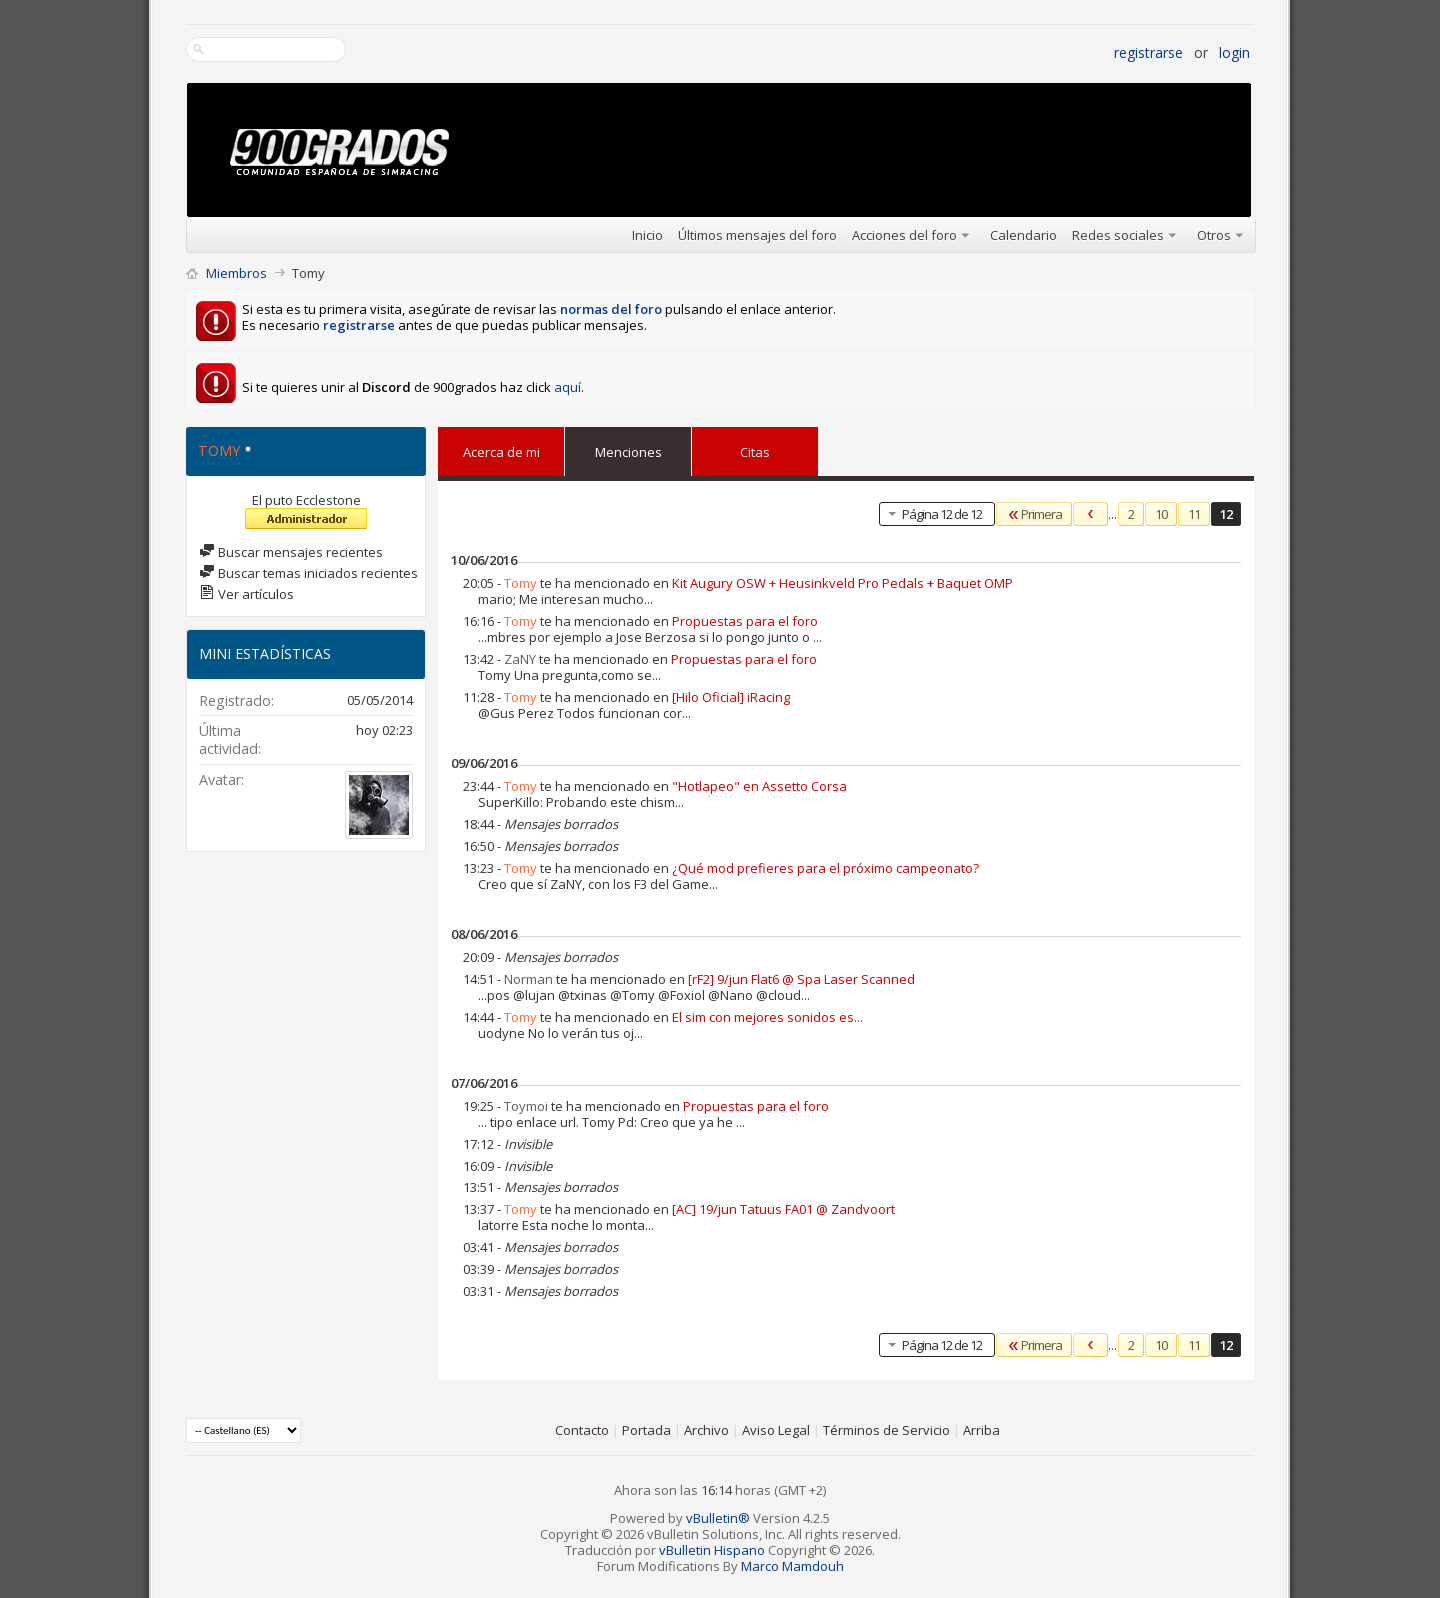  Describe the element at coordinates (801, 979) in the screenshot. I see `[rF2] 9/jun Flat6 @ Spa Laser Scanned` at that location.